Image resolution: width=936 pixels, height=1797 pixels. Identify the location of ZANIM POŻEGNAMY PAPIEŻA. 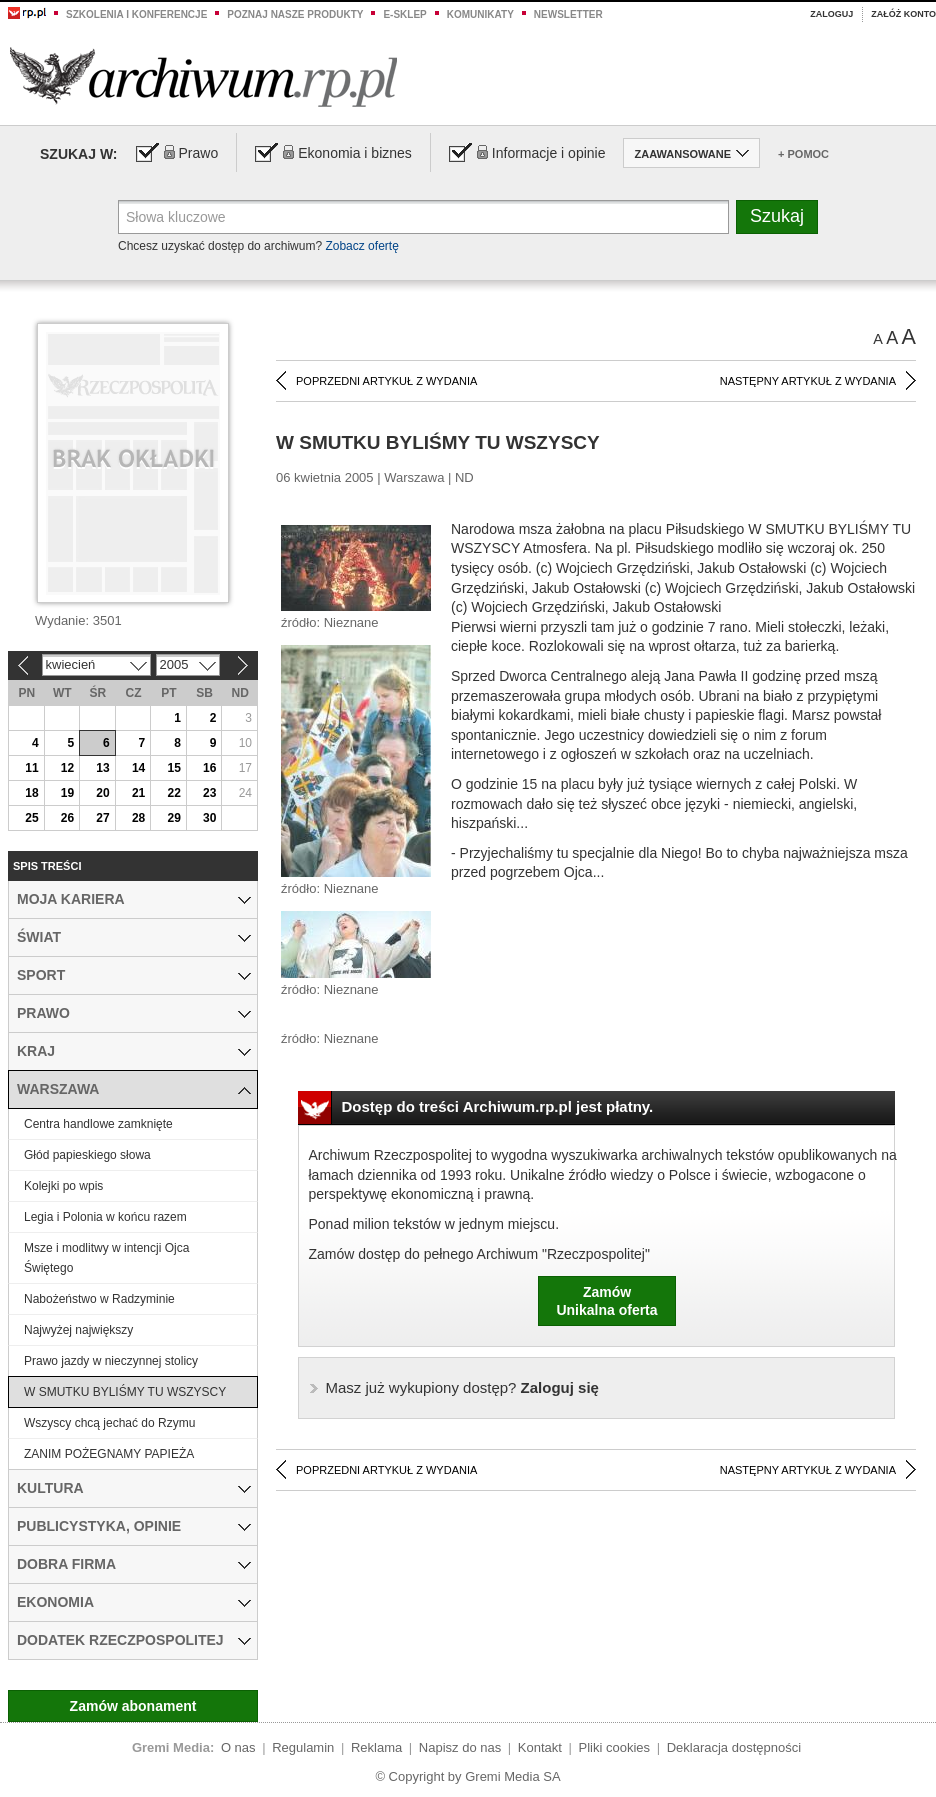
(109, 1454).